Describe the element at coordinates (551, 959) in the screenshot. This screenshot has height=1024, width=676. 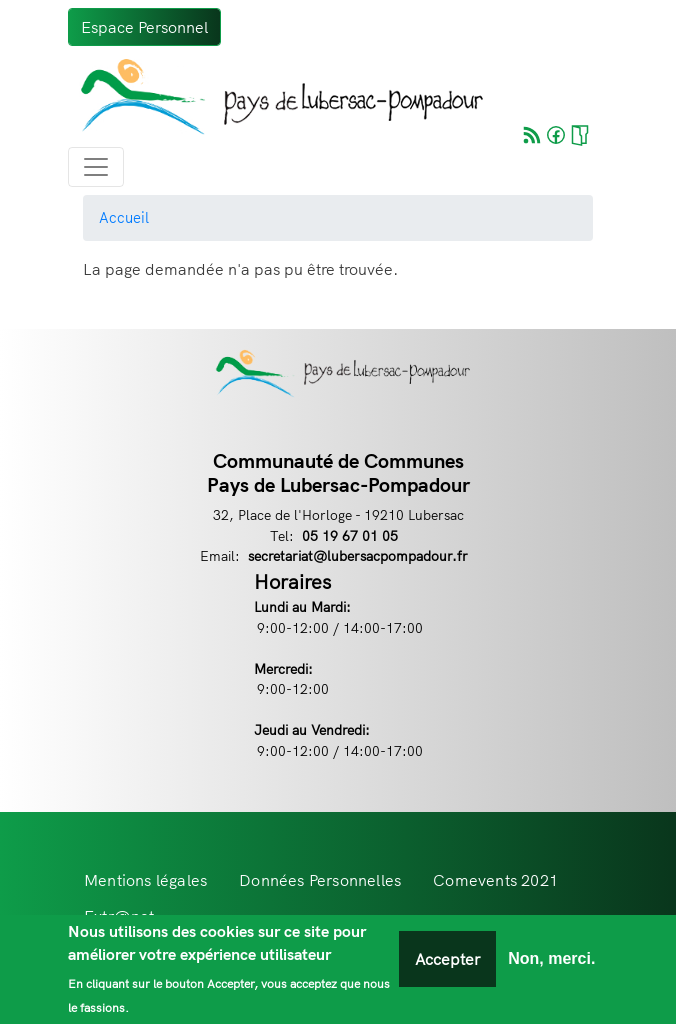
I see `Non, merci.` at that location.